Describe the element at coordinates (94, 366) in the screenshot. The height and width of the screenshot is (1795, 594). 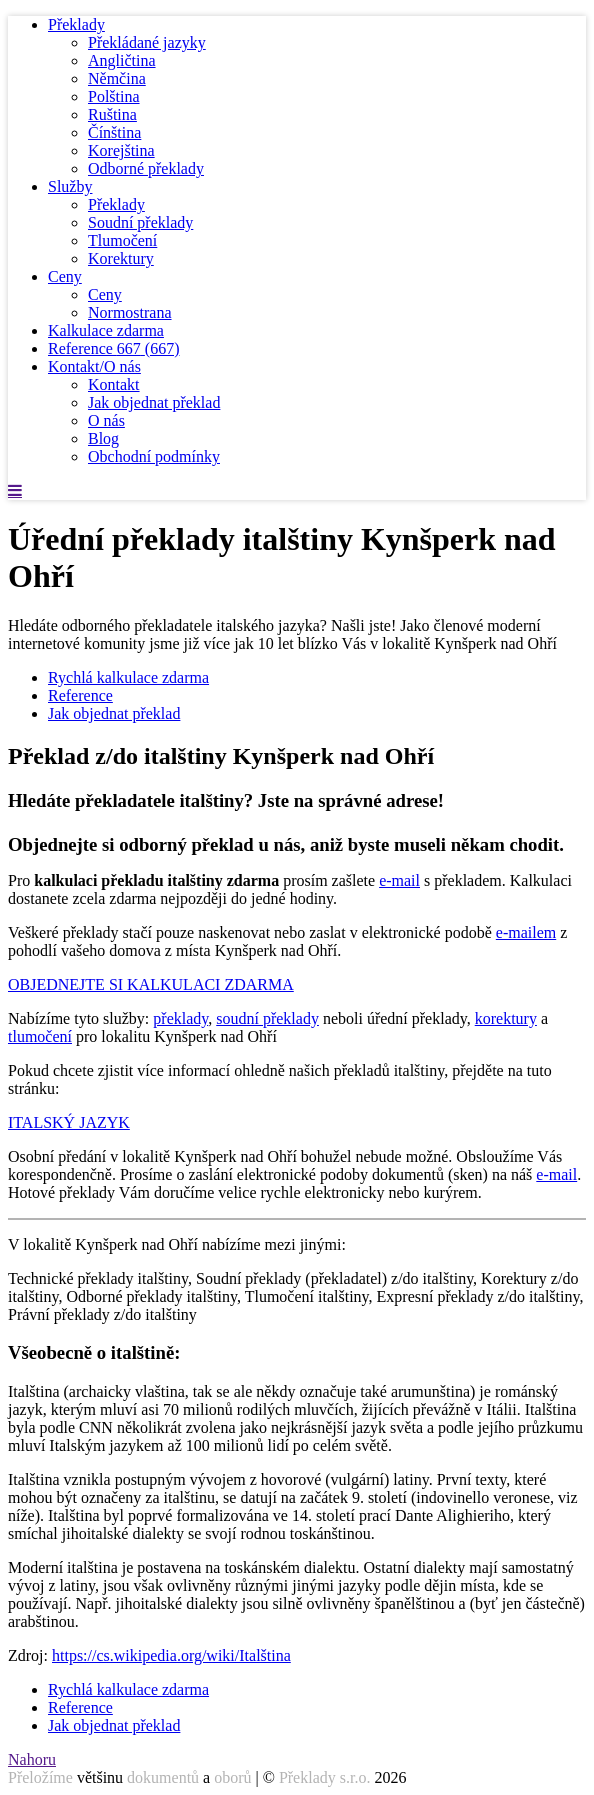
I see `Kontakt/O nás` at that location.